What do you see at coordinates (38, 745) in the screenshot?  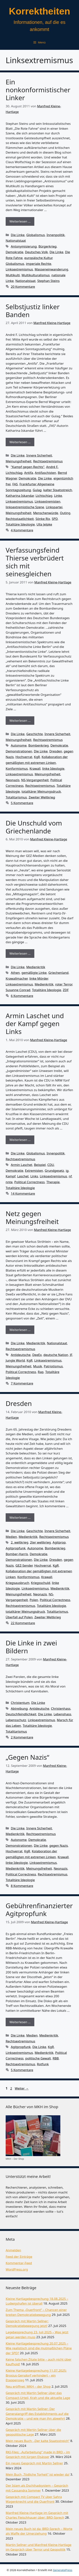 I see `Bombenkrieg` at bounding box center [38, 745].